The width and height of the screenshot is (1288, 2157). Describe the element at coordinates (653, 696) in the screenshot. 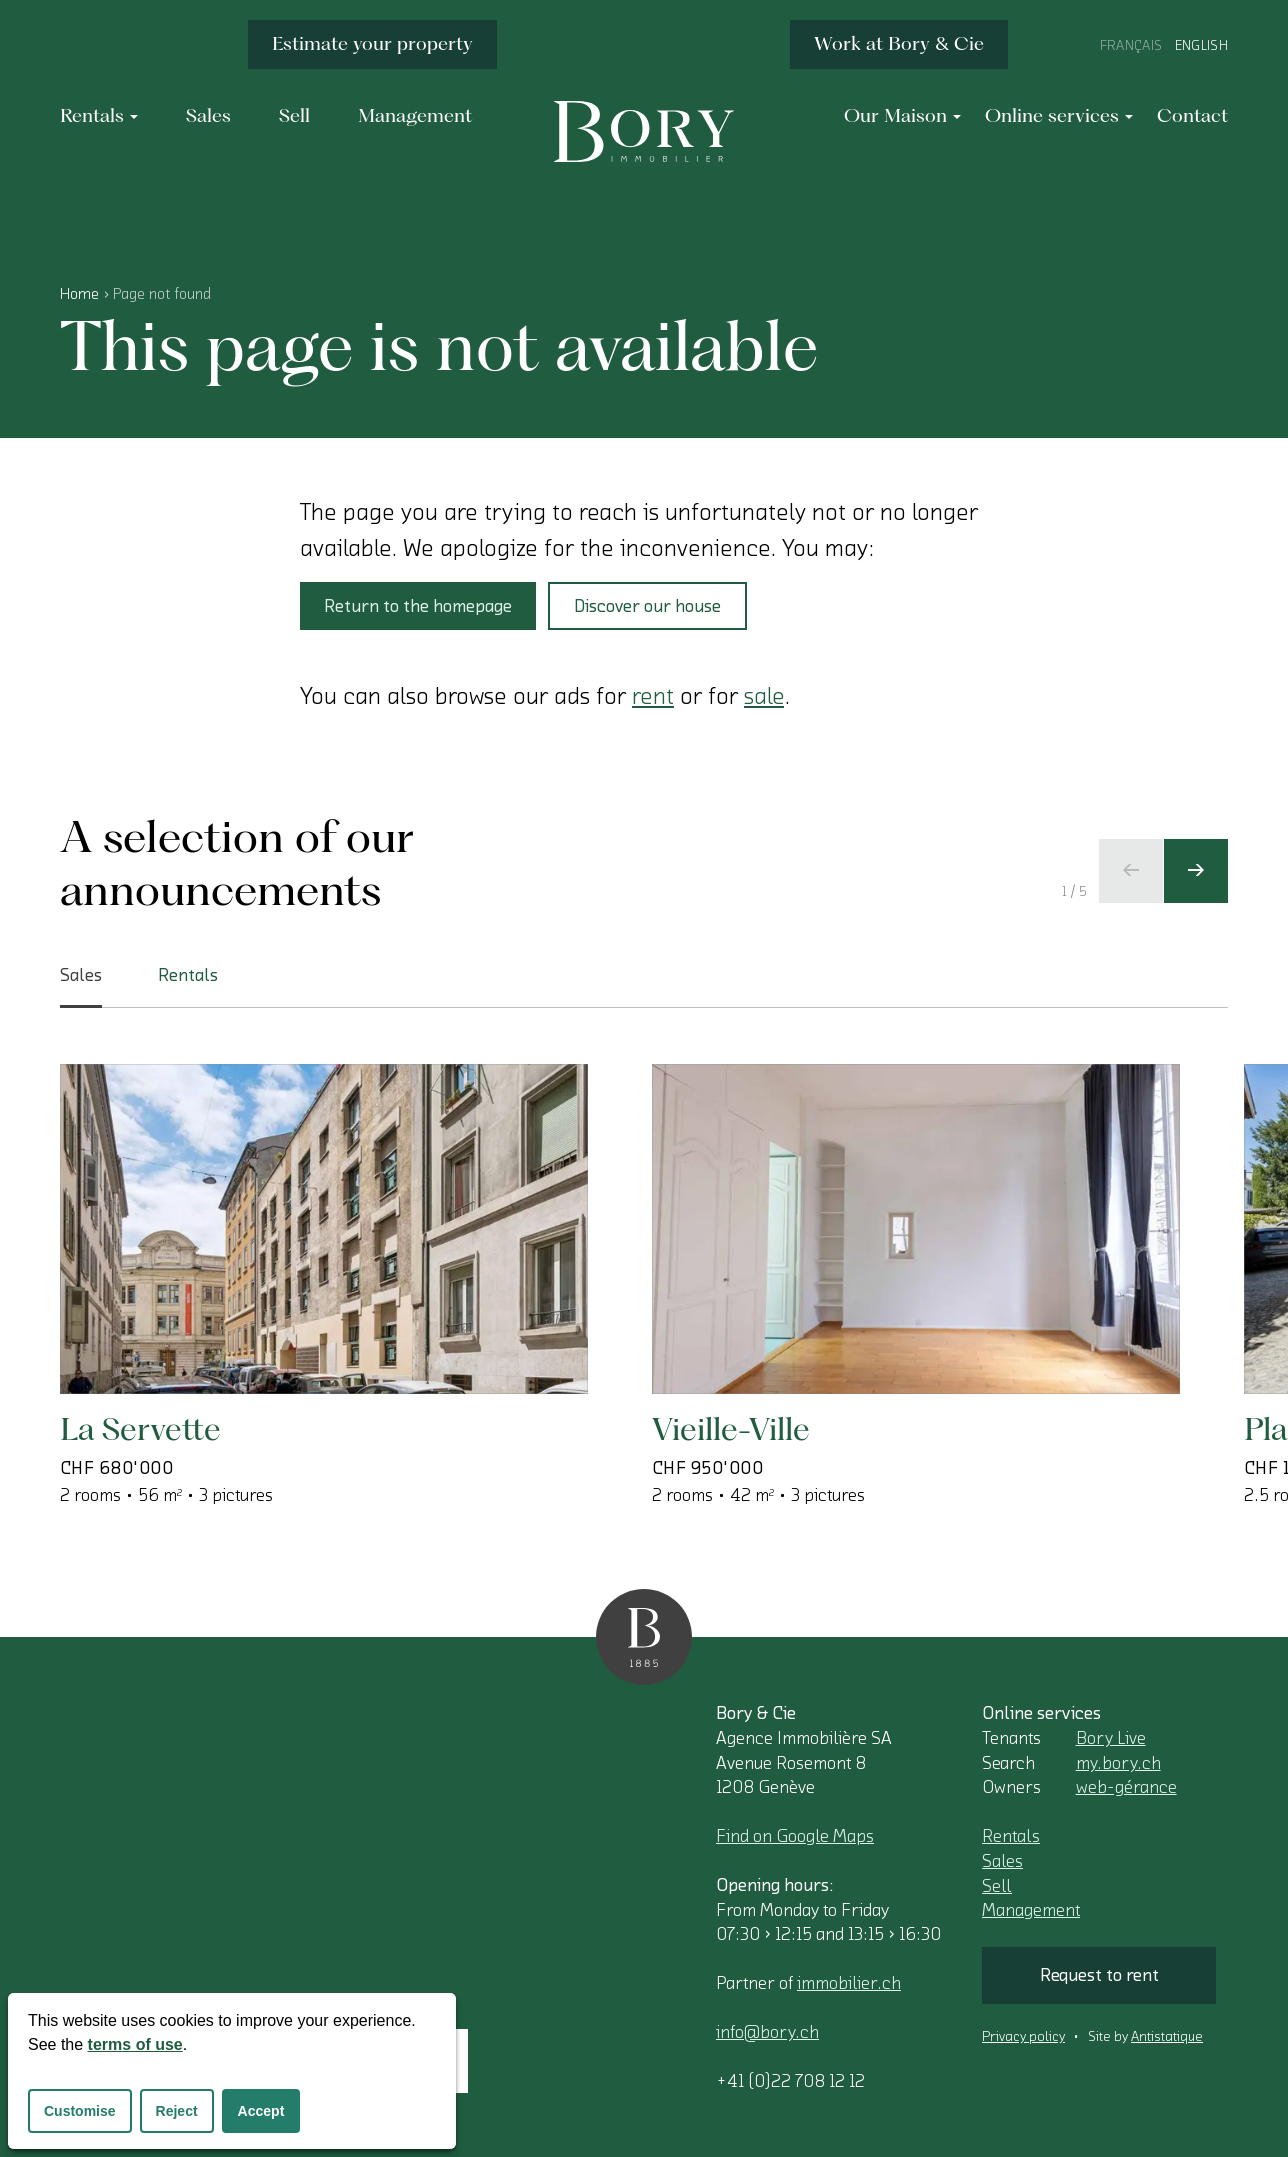

I see `rent` at that location.